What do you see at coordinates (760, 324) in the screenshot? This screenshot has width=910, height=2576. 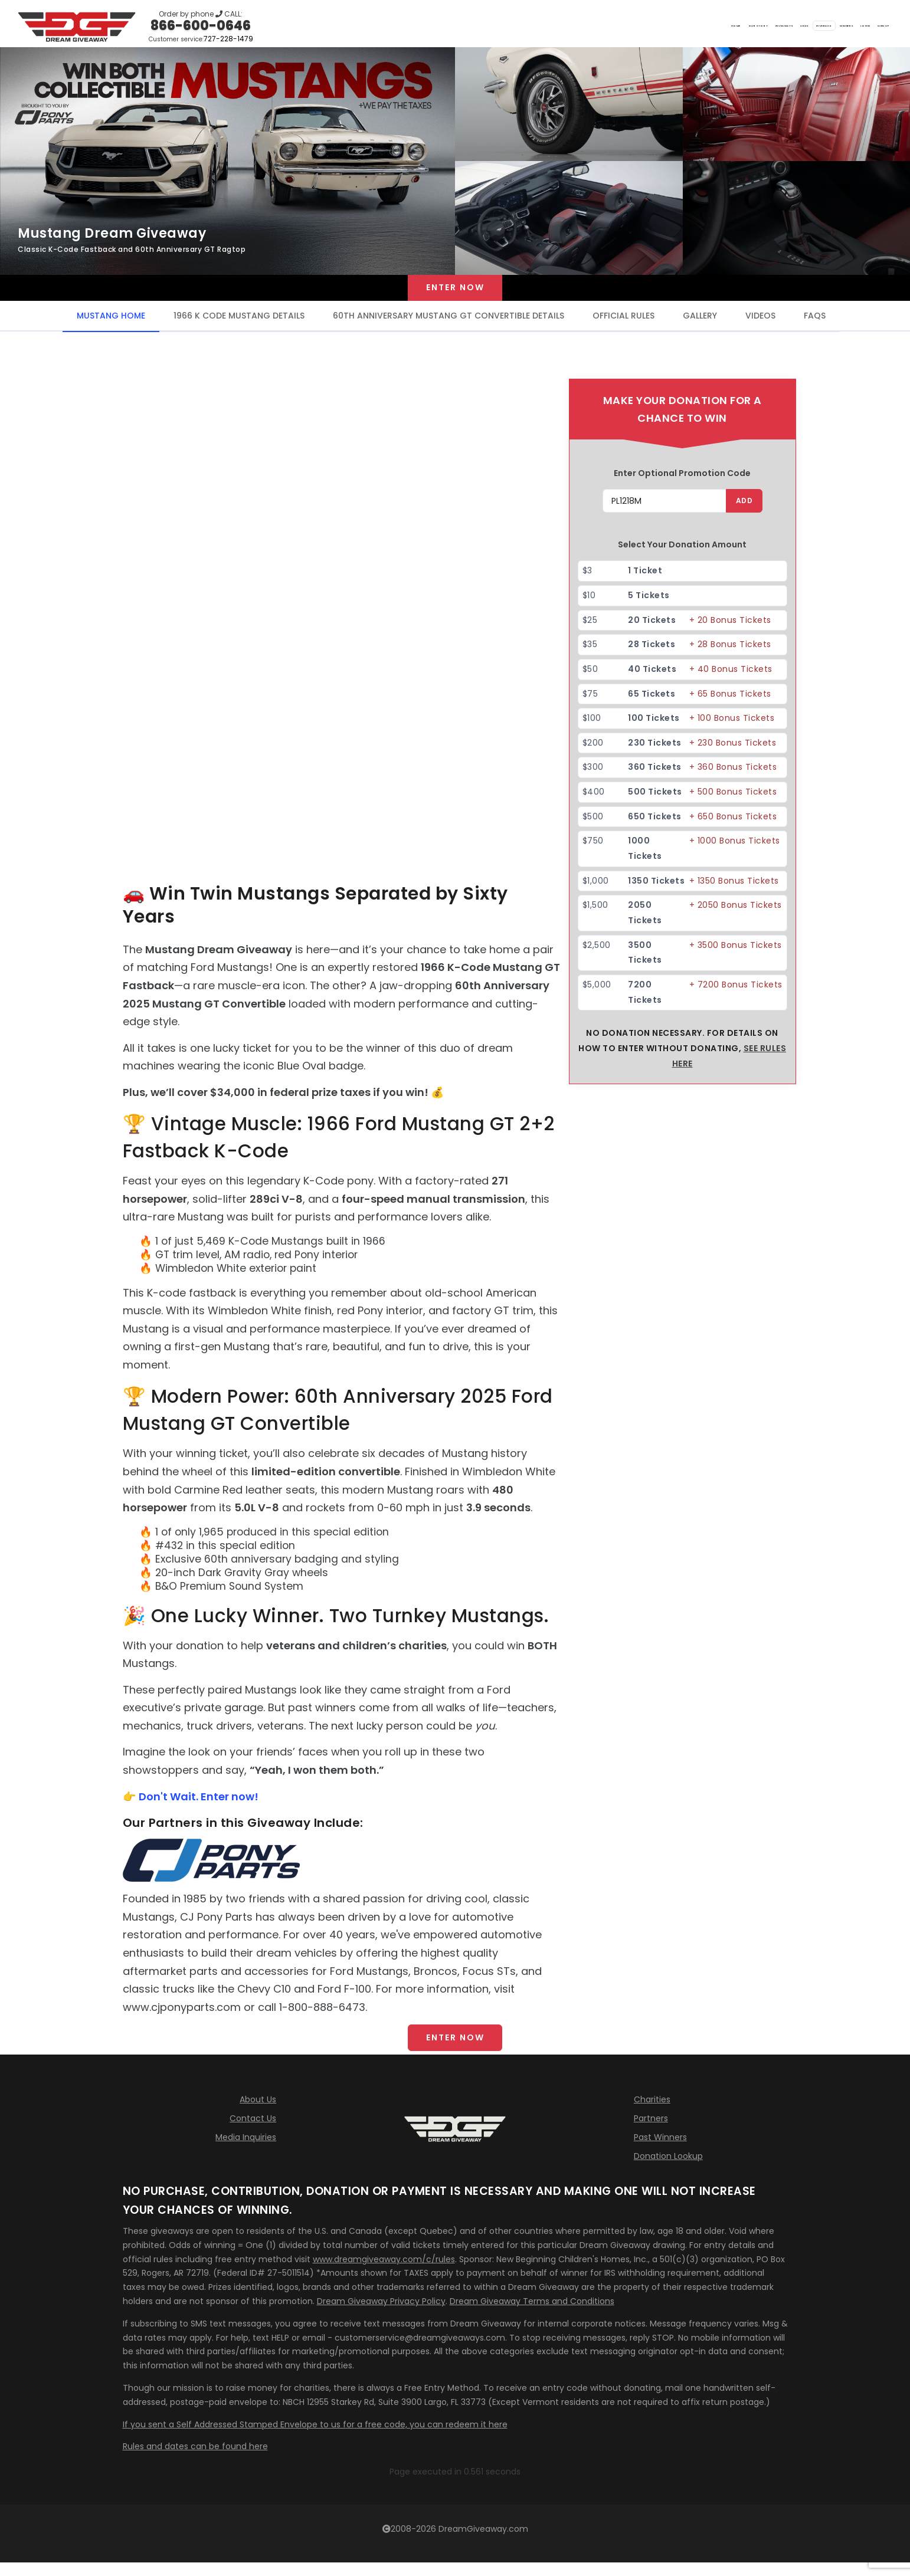 I see `VIDEOS` at bounding box center [760, 324].